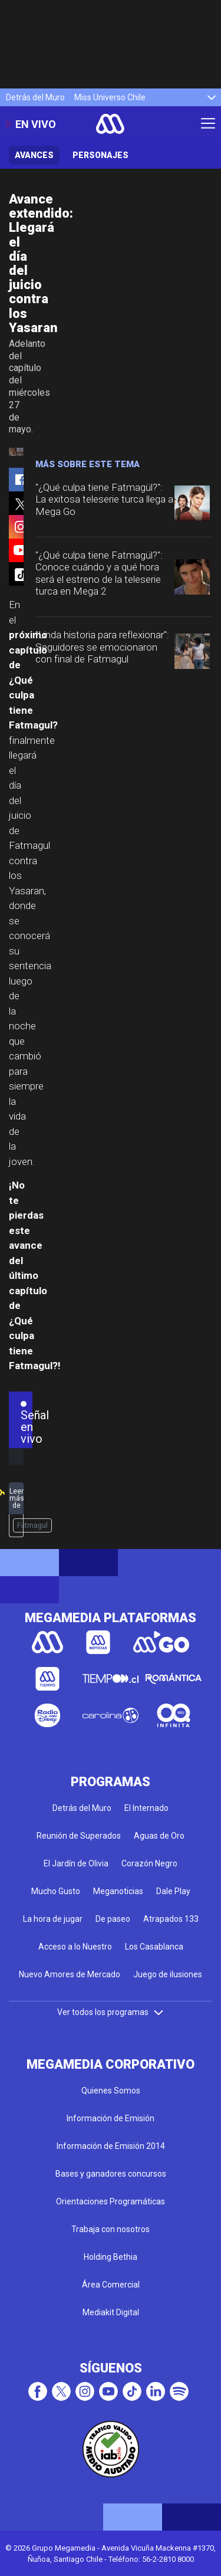 The height and width of the screenshot is (2576, 221). I want to click on Reunión de Superados, so click(79, 1835).